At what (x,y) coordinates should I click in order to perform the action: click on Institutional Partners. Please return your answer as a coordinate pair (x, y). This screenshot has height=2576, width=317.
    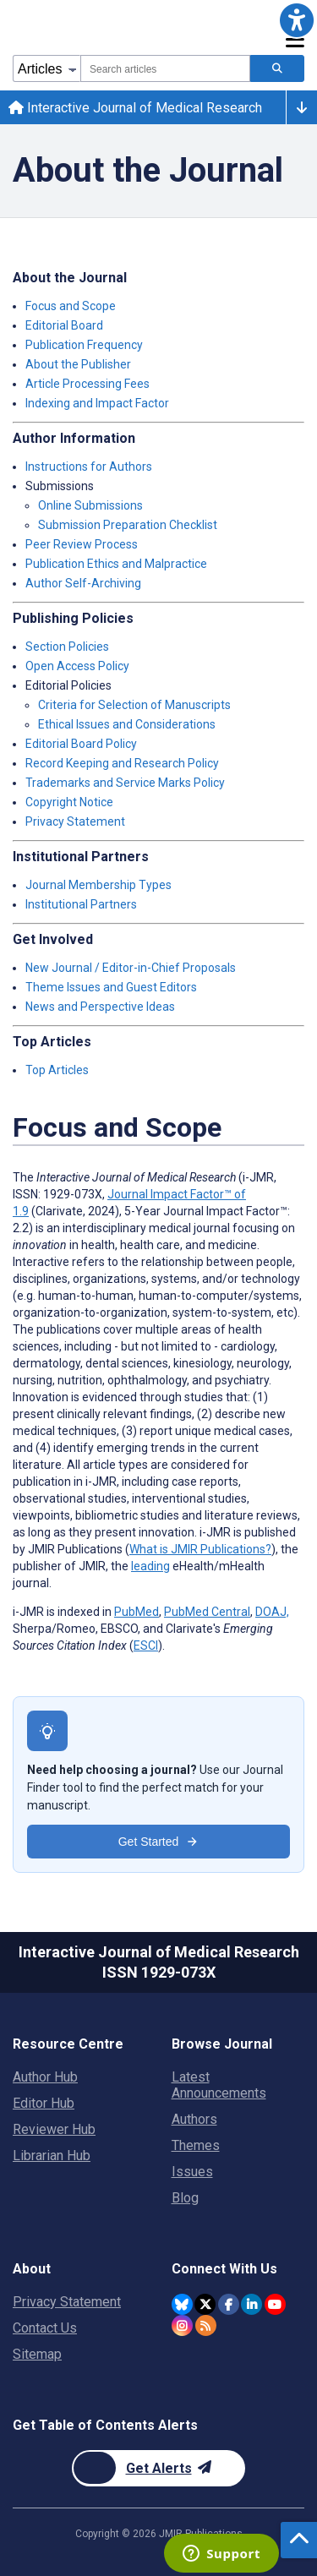
    Looking at the image, I should click on (81, 904).